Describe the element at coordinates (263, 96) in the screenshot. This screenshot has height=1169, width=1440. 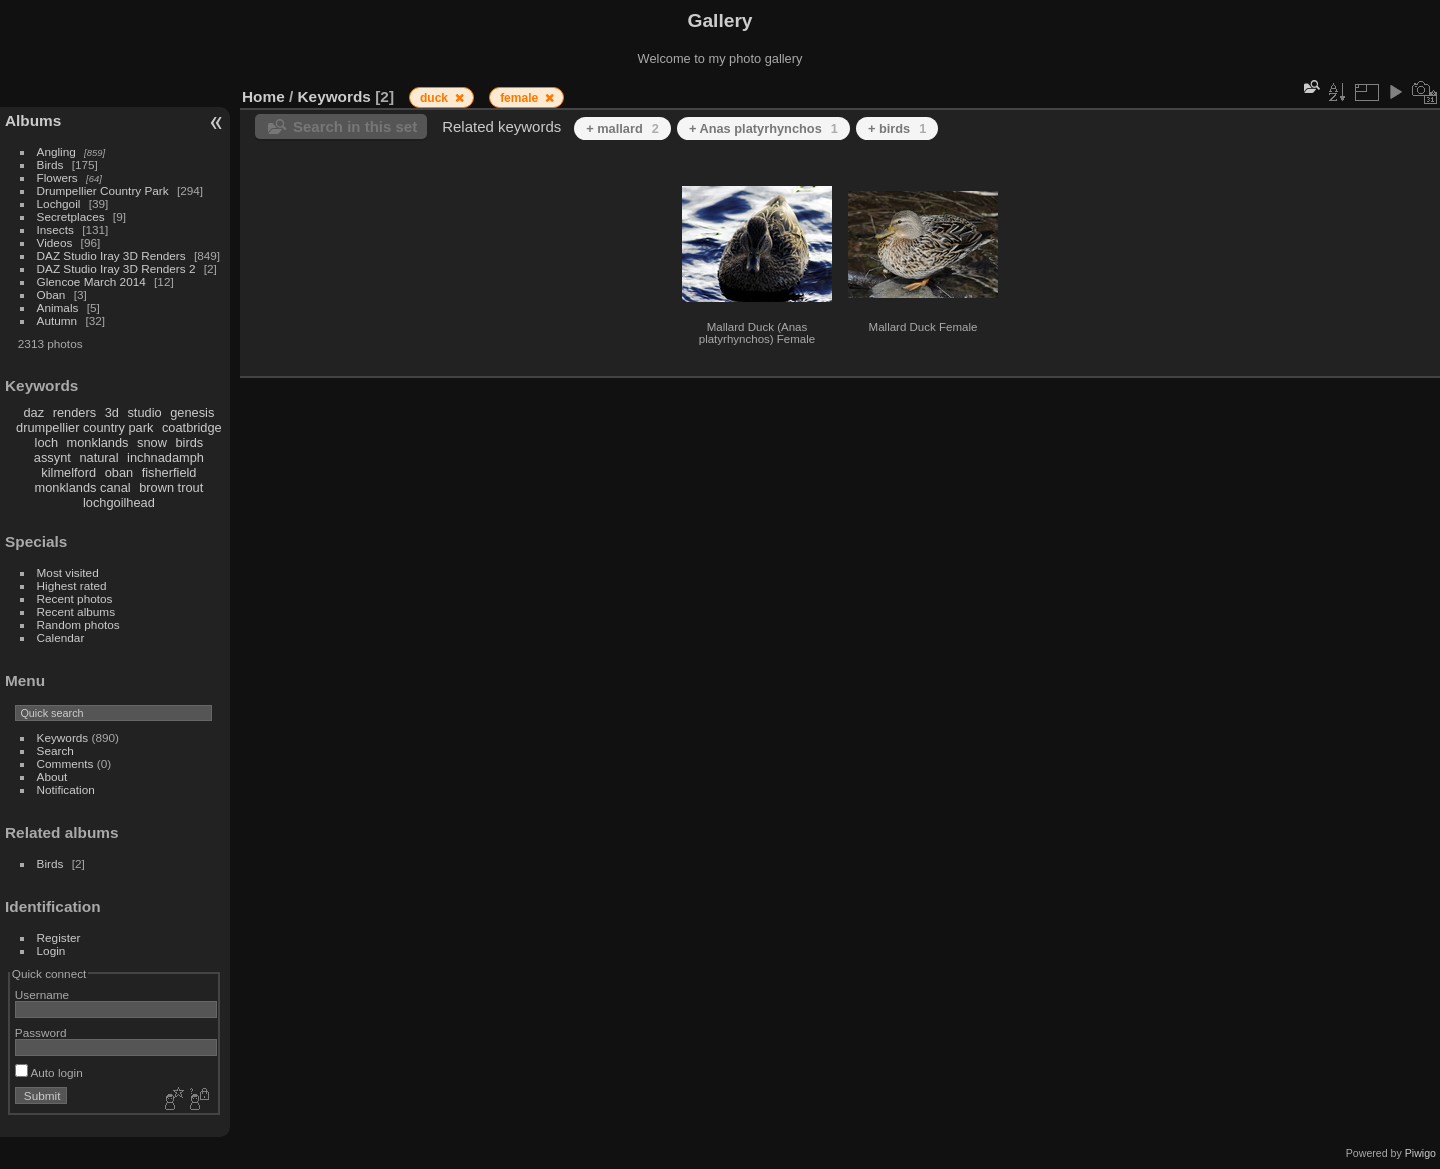
I see `Home` at that location.